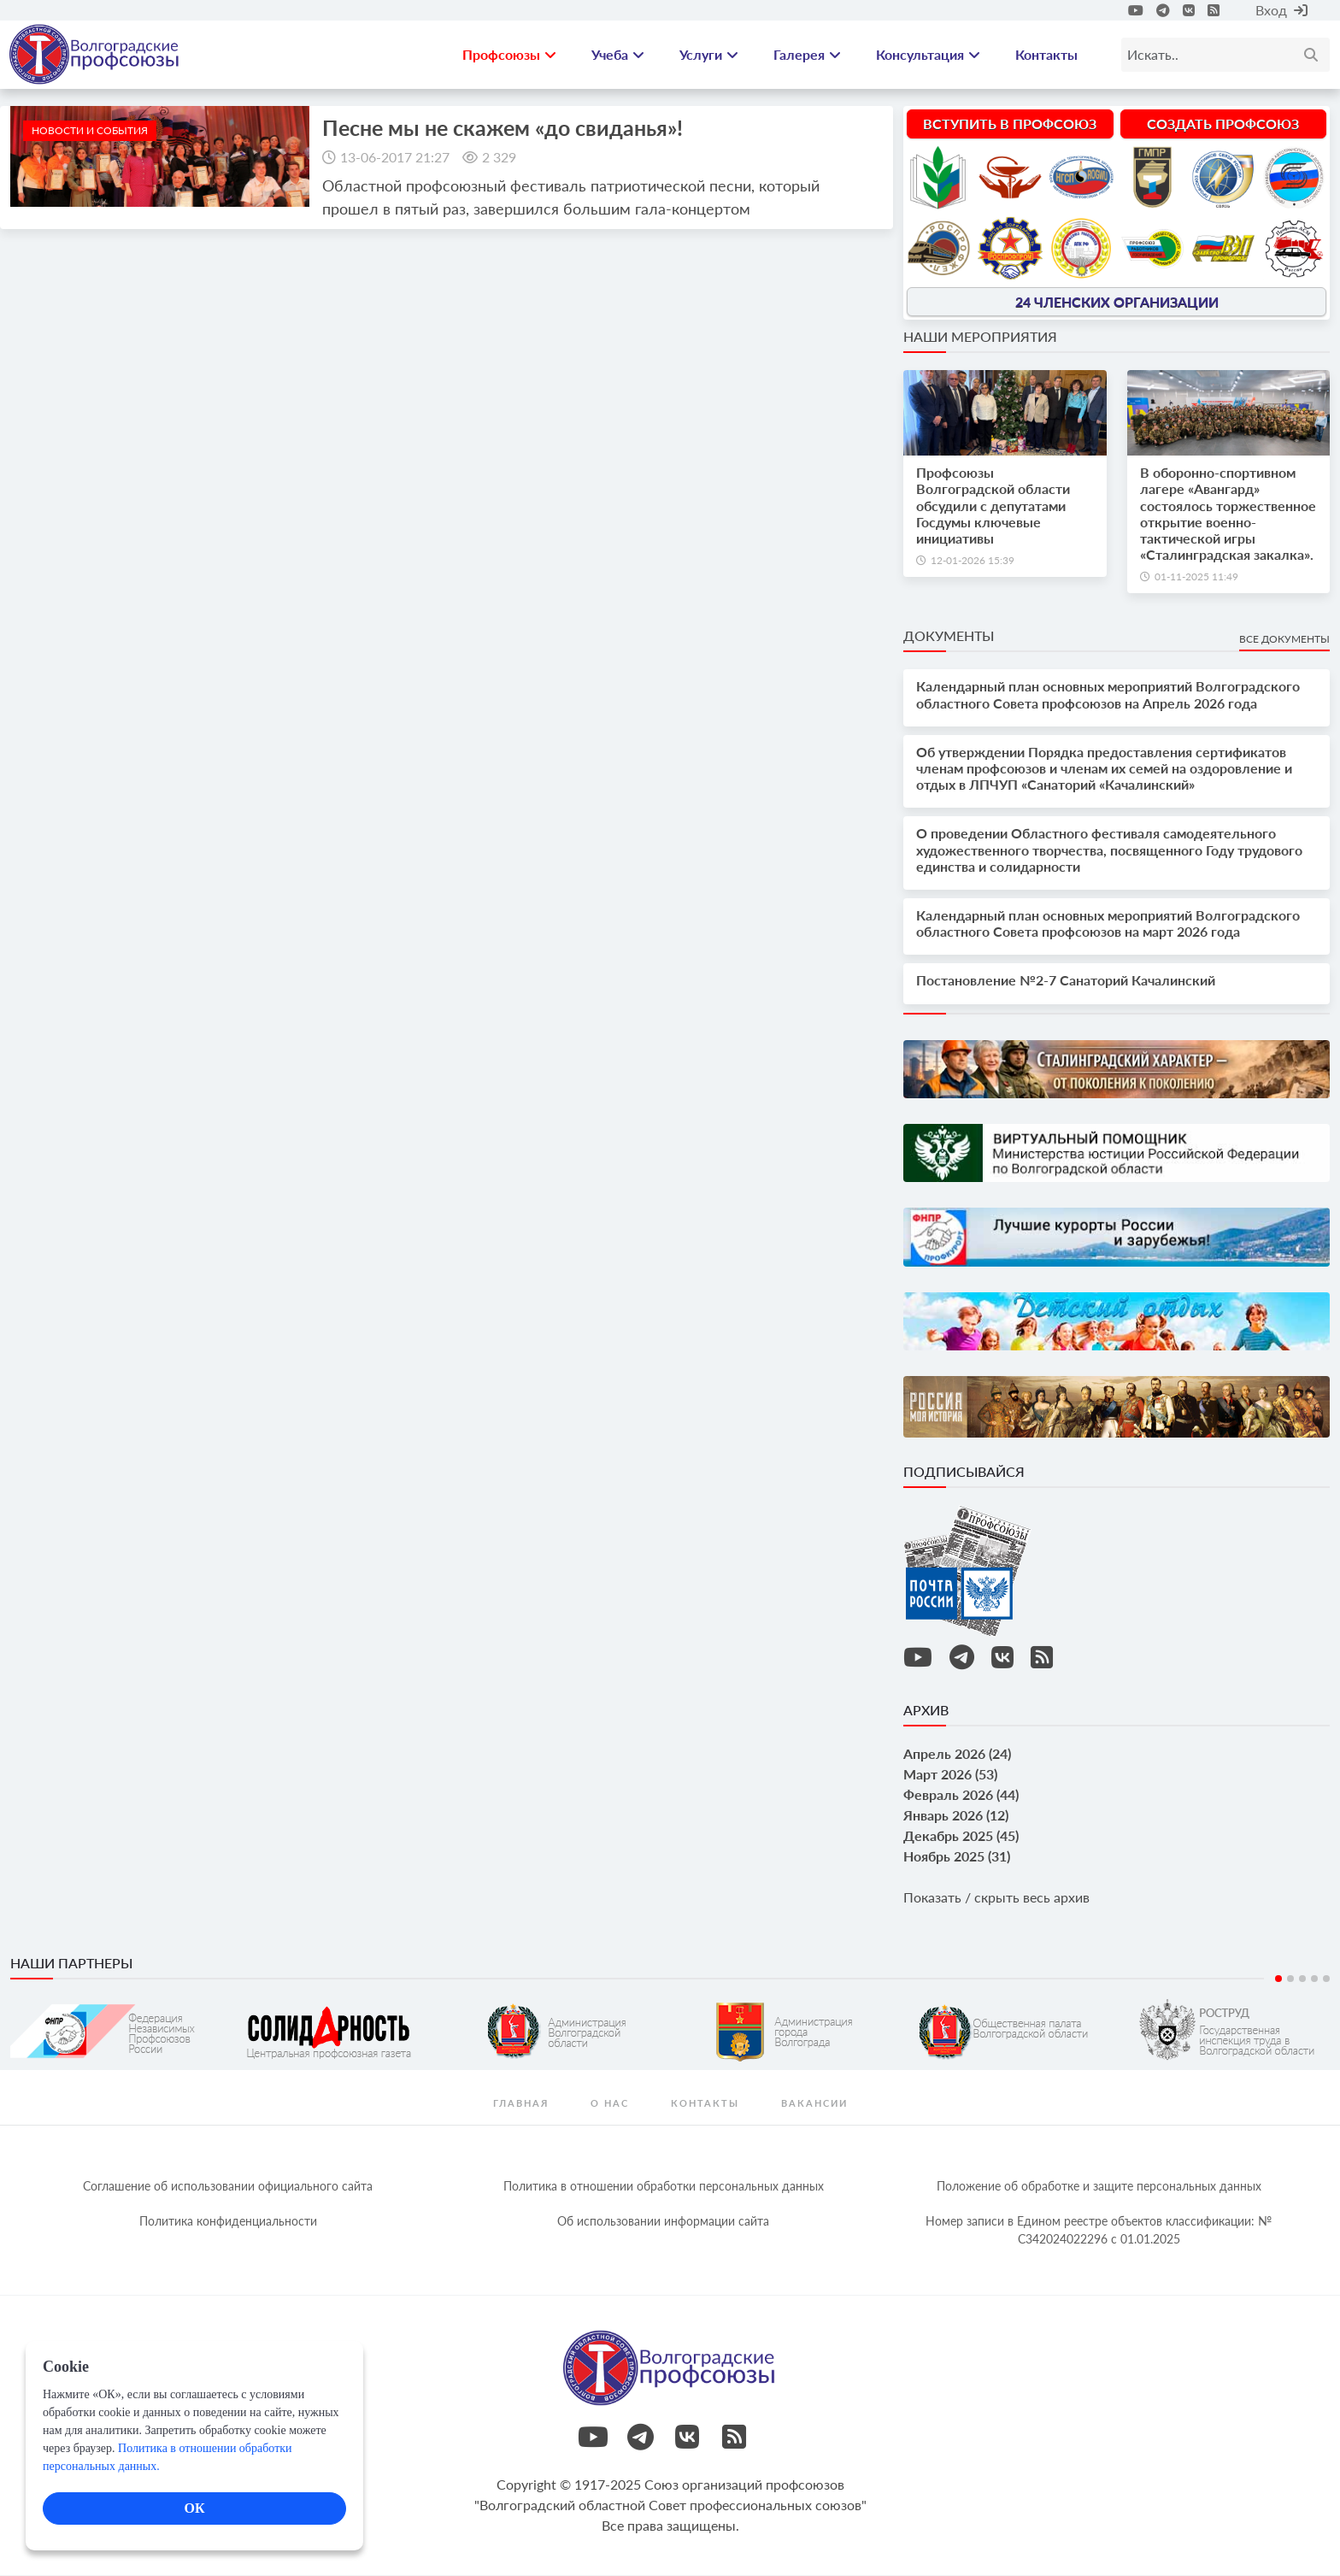 The width and height of the screenshot is (1340, 2576). Describe the element at coordinates (928, 55) in the screenshot. I see `Консультация` at that location.